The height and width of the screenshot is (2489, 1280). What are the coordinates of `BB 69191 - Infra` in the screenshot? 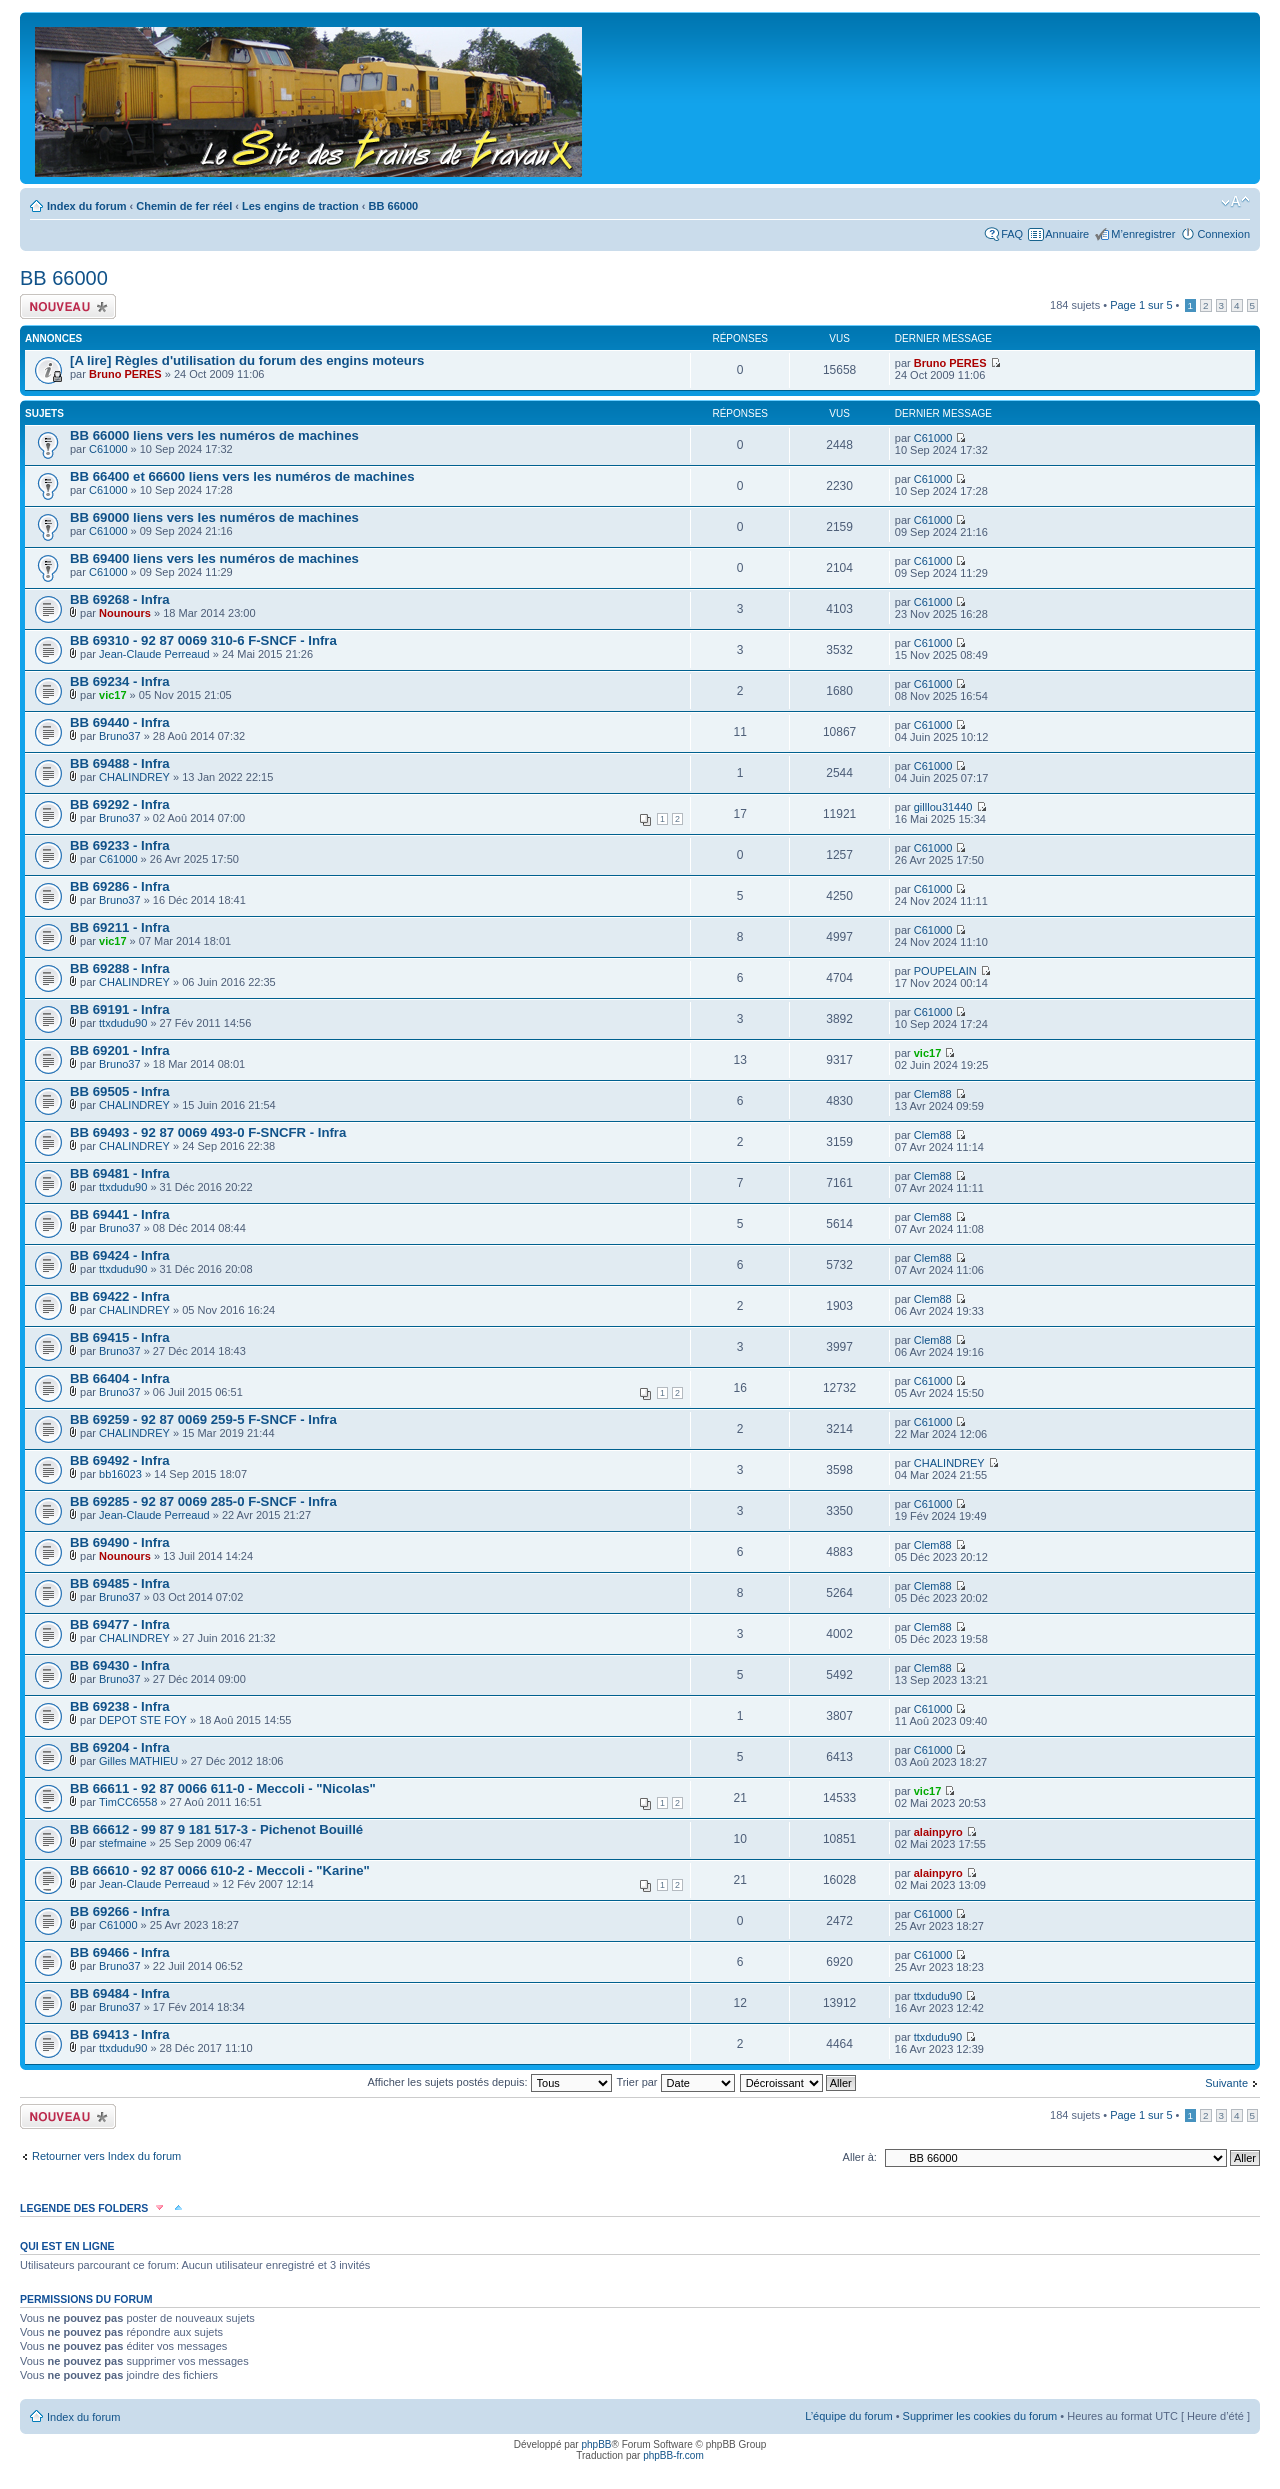 It's located at (120, 1009).